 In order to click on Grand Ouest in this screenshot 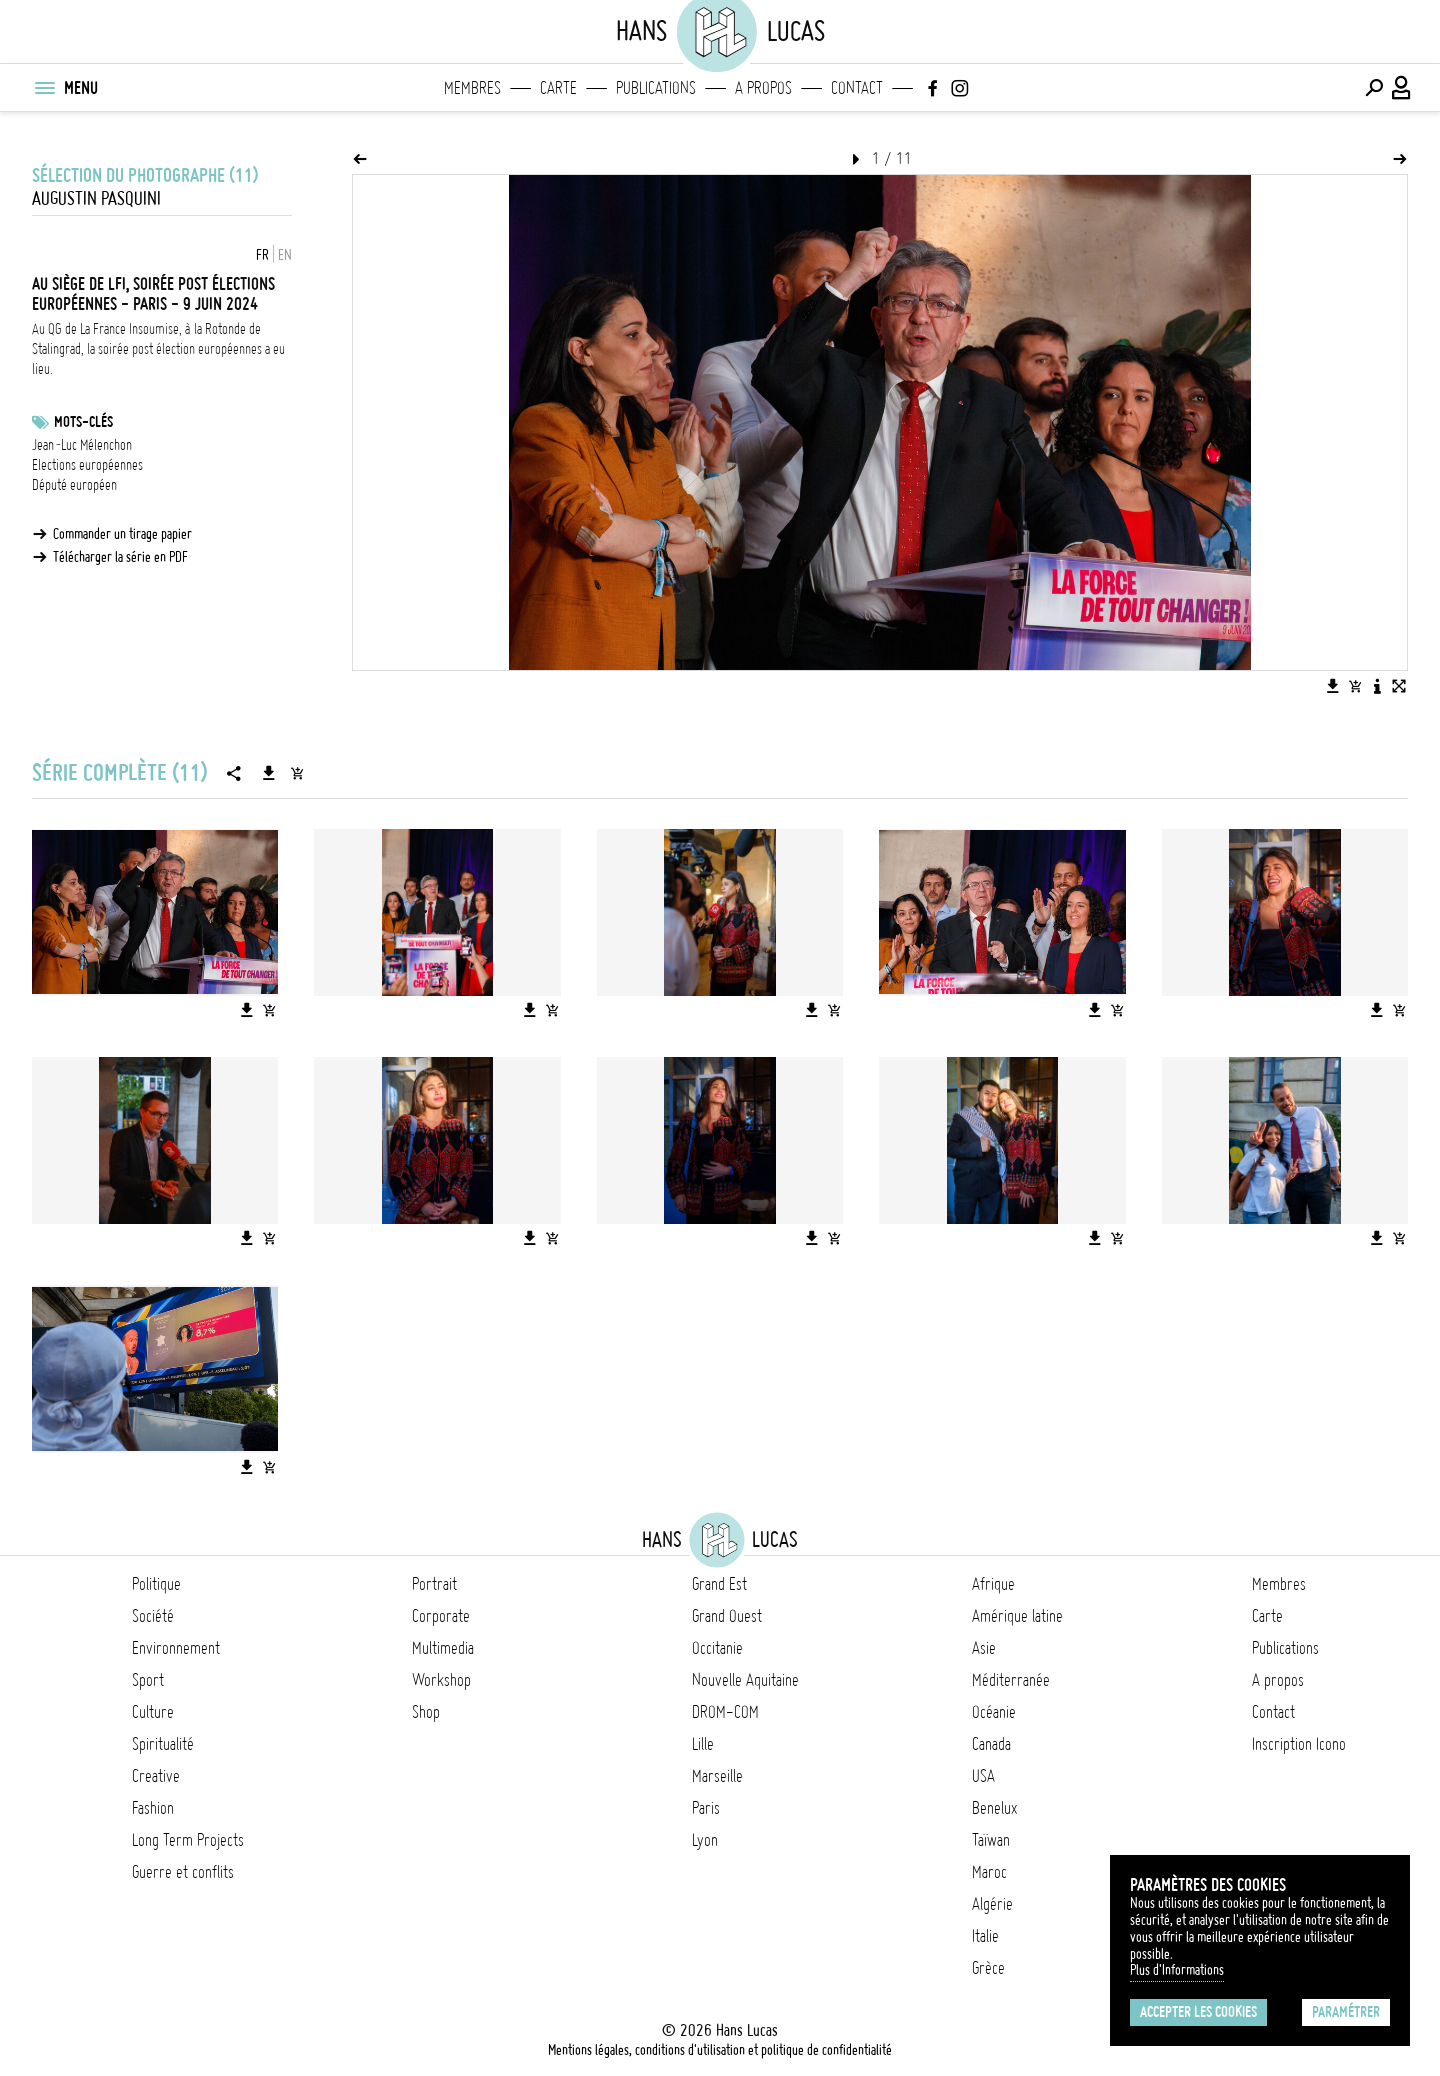, I will do `click(727, 1616)`.